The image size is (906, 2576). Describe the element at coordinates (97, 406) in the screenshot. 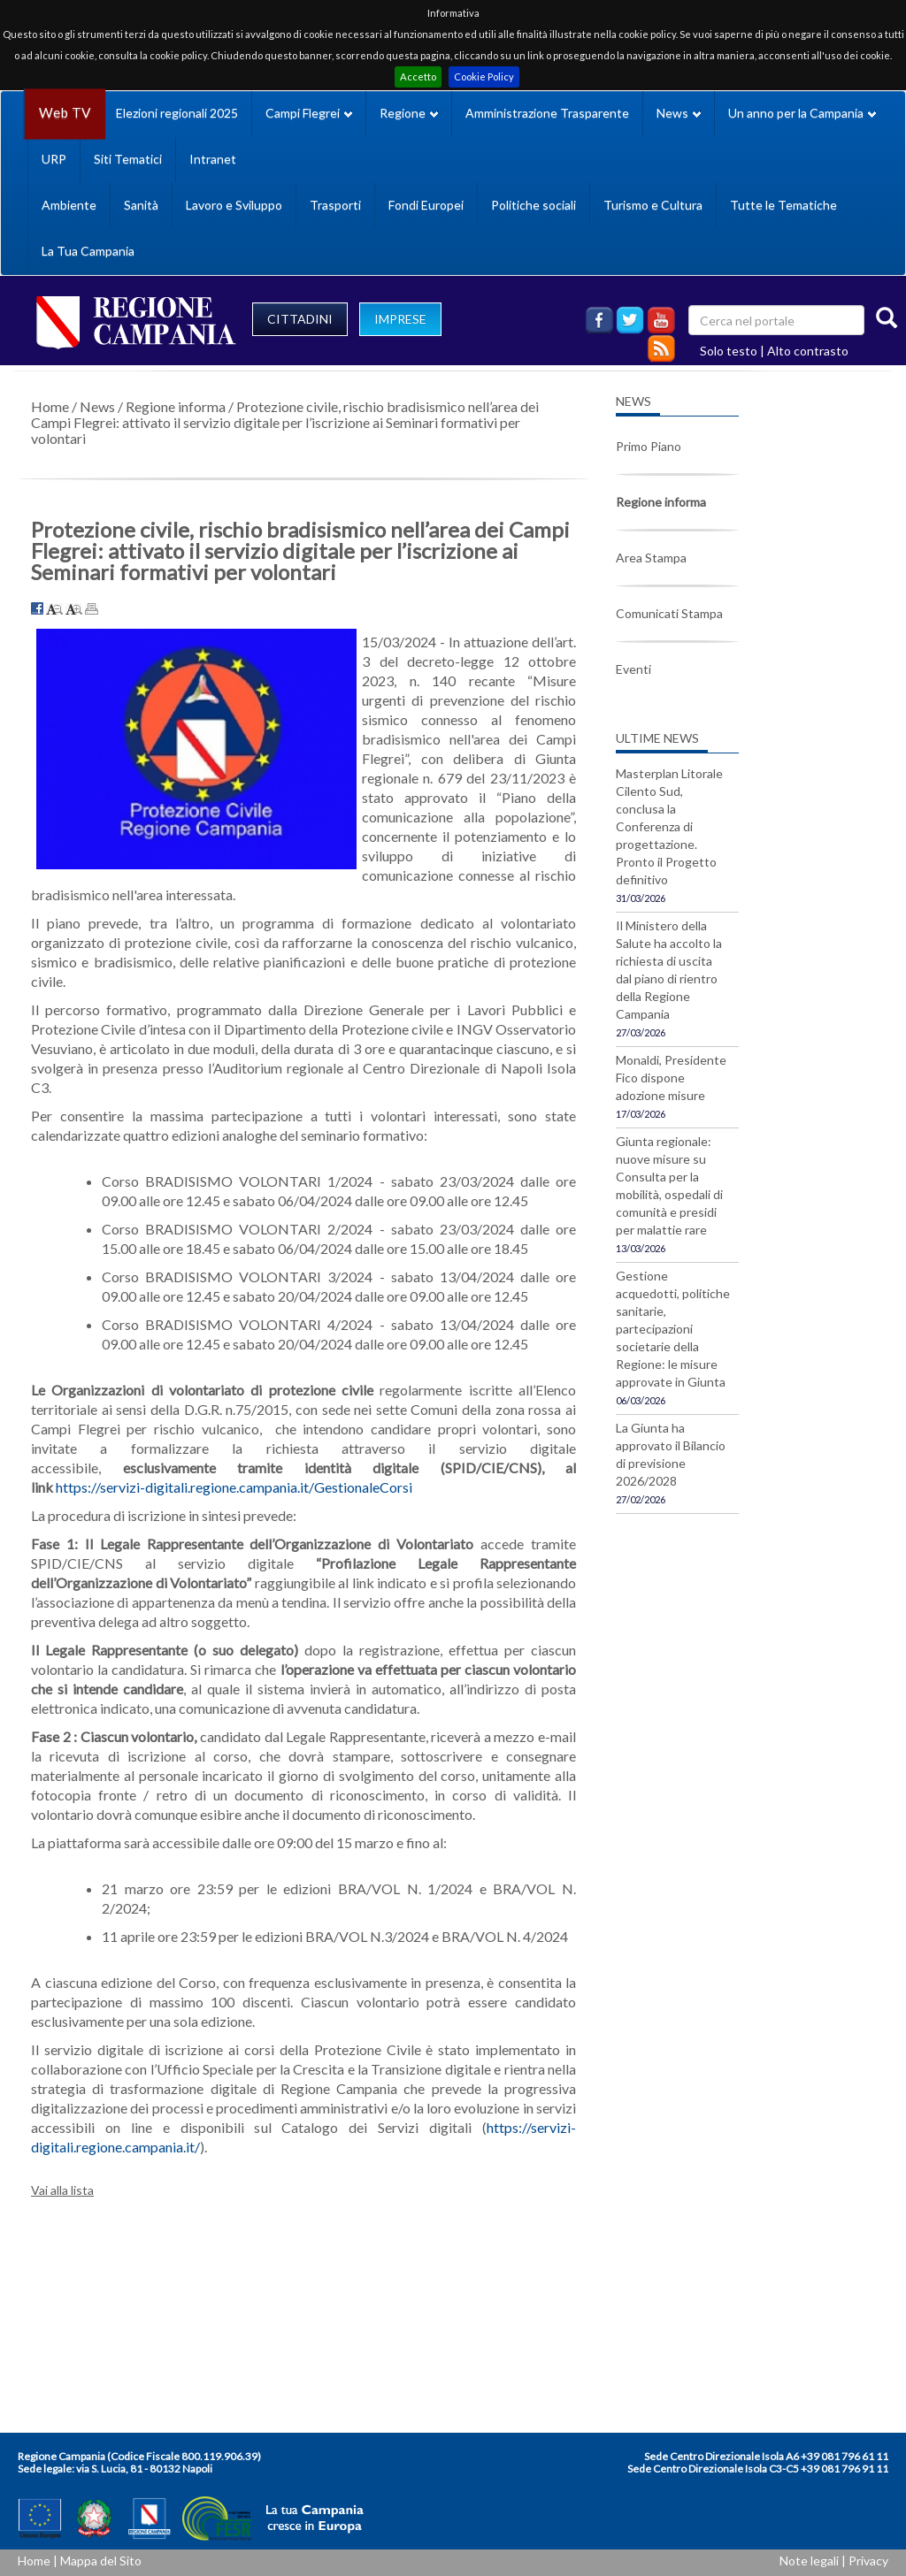

I see `News` at that location.